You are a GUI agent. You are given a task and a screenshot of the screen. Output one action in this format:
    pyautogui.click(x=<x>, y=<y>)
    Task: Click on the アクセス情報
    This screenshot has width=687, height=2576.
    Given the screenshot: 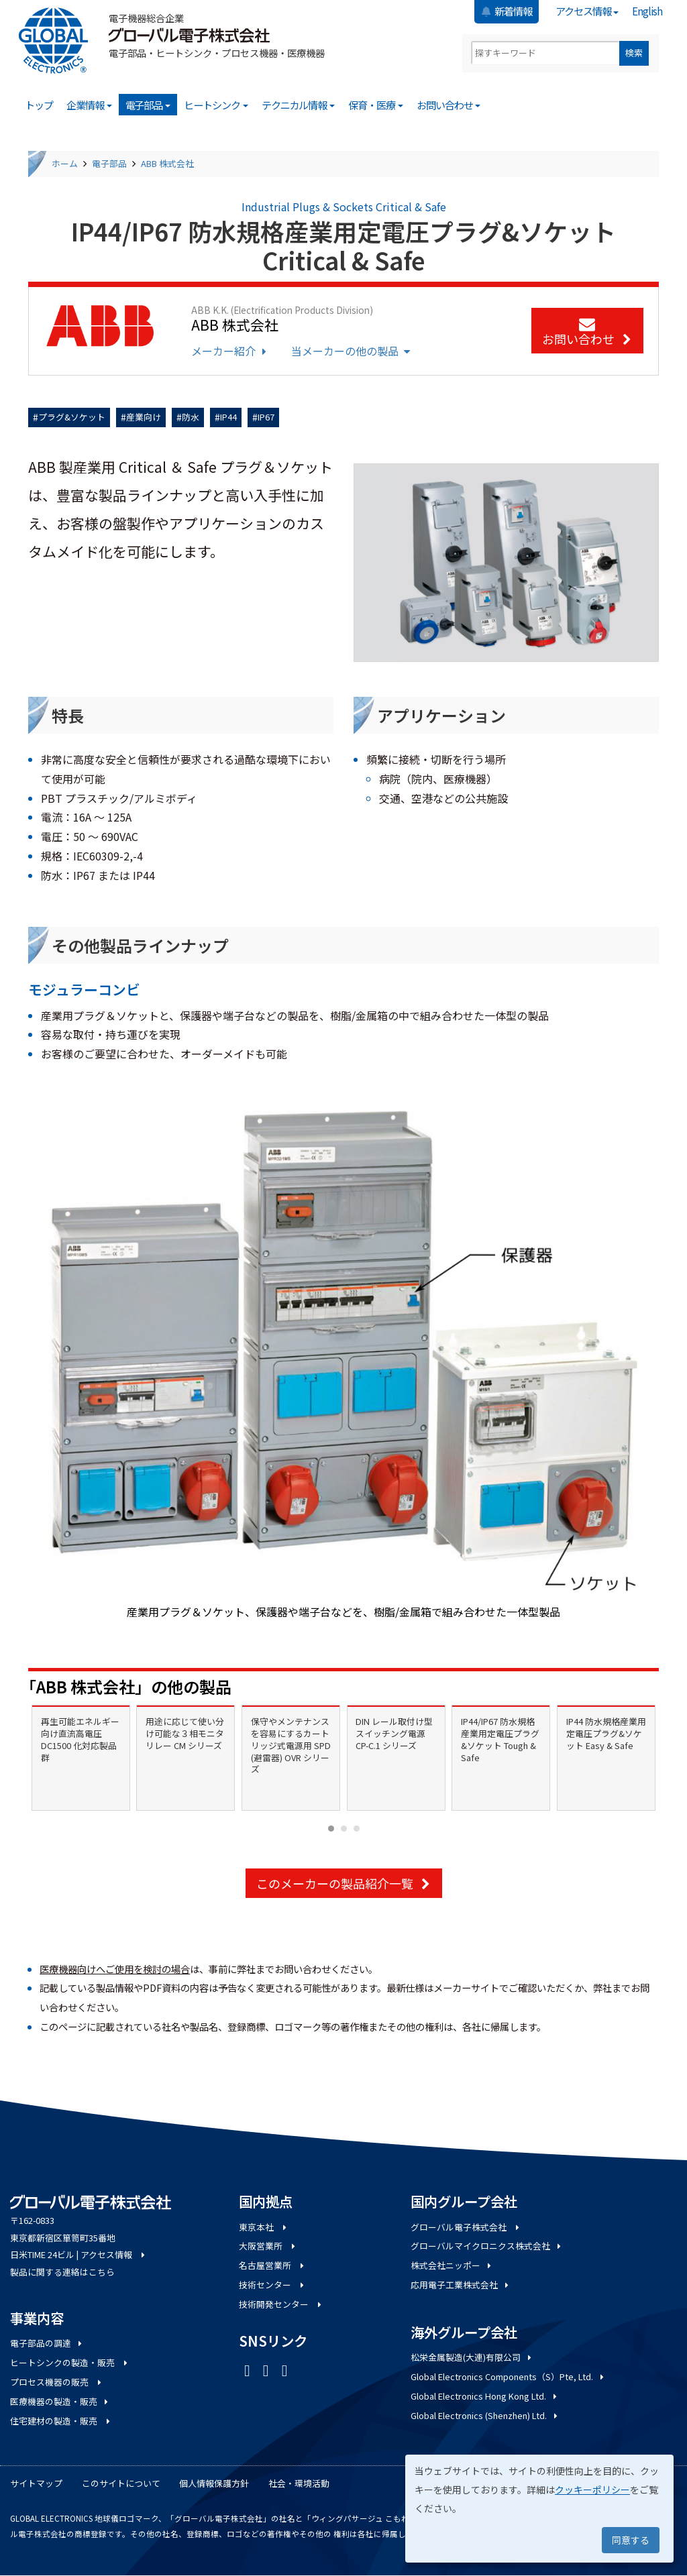 What is the action you would take?
    pyautogui.click(x=587, y=10)
    